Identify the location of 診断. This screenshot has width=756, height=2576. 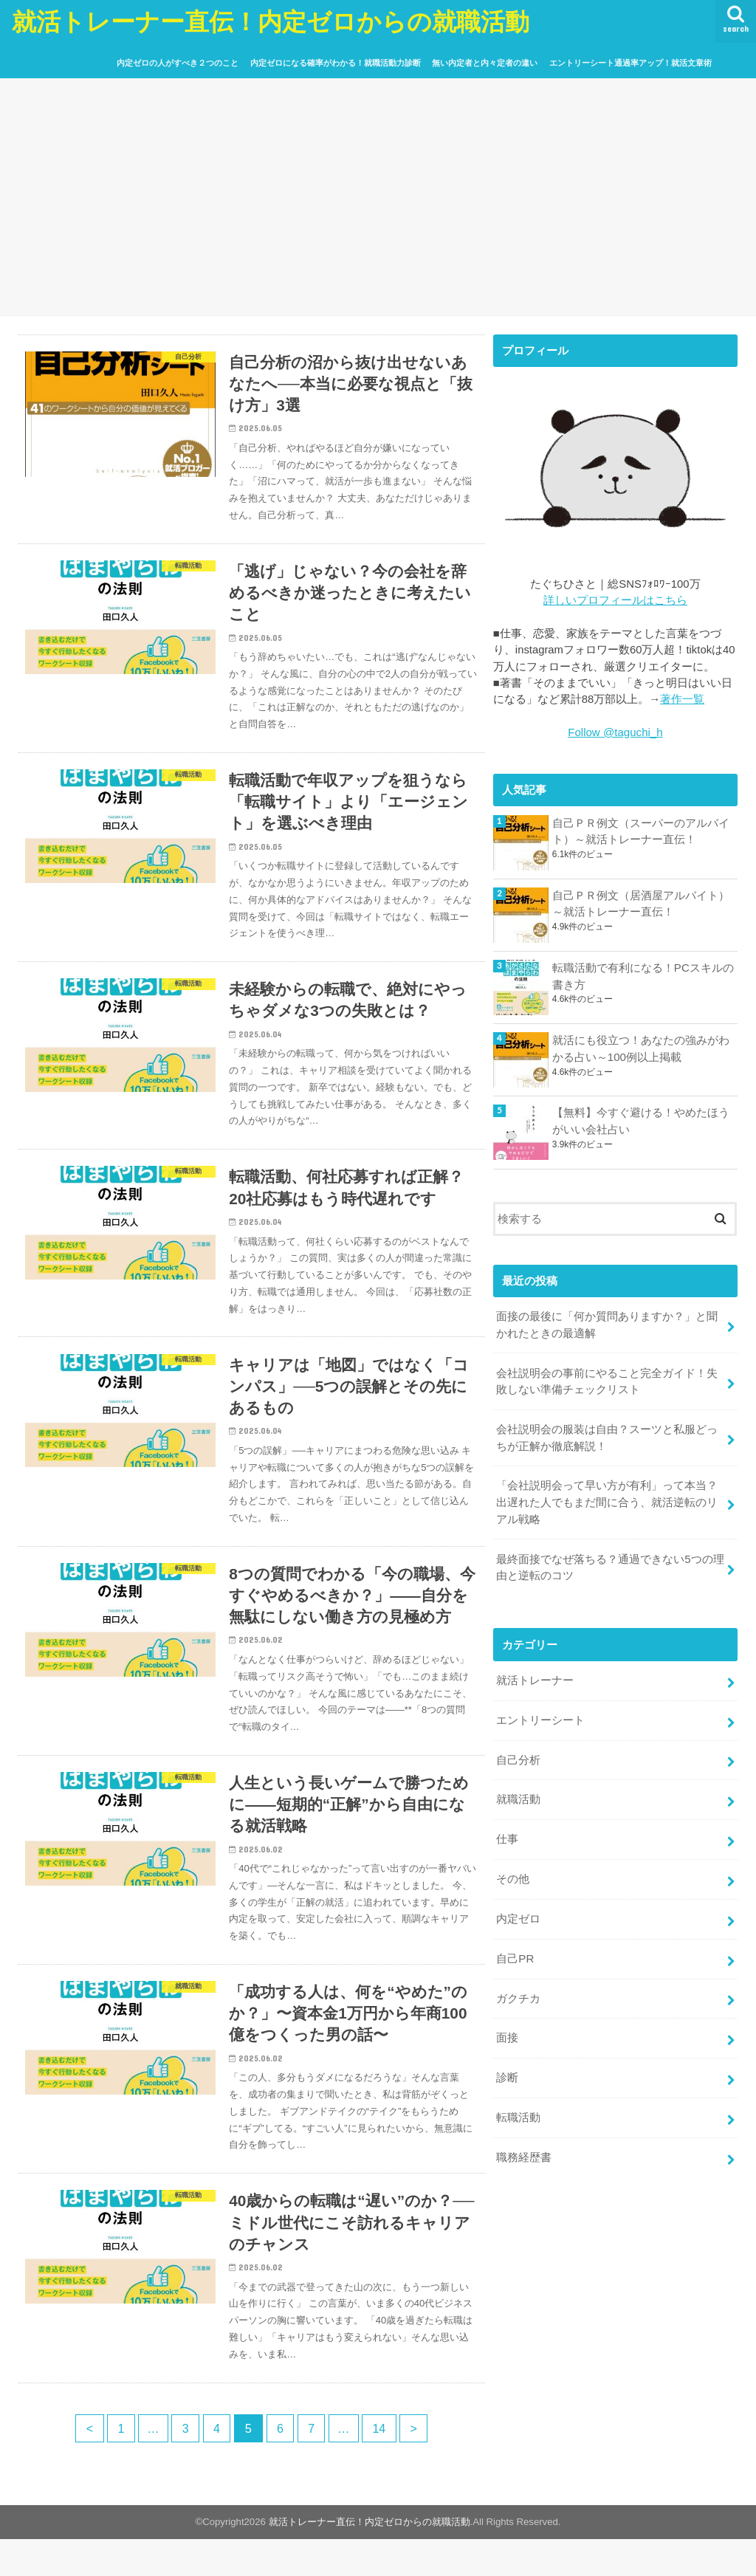
(507, 2064).